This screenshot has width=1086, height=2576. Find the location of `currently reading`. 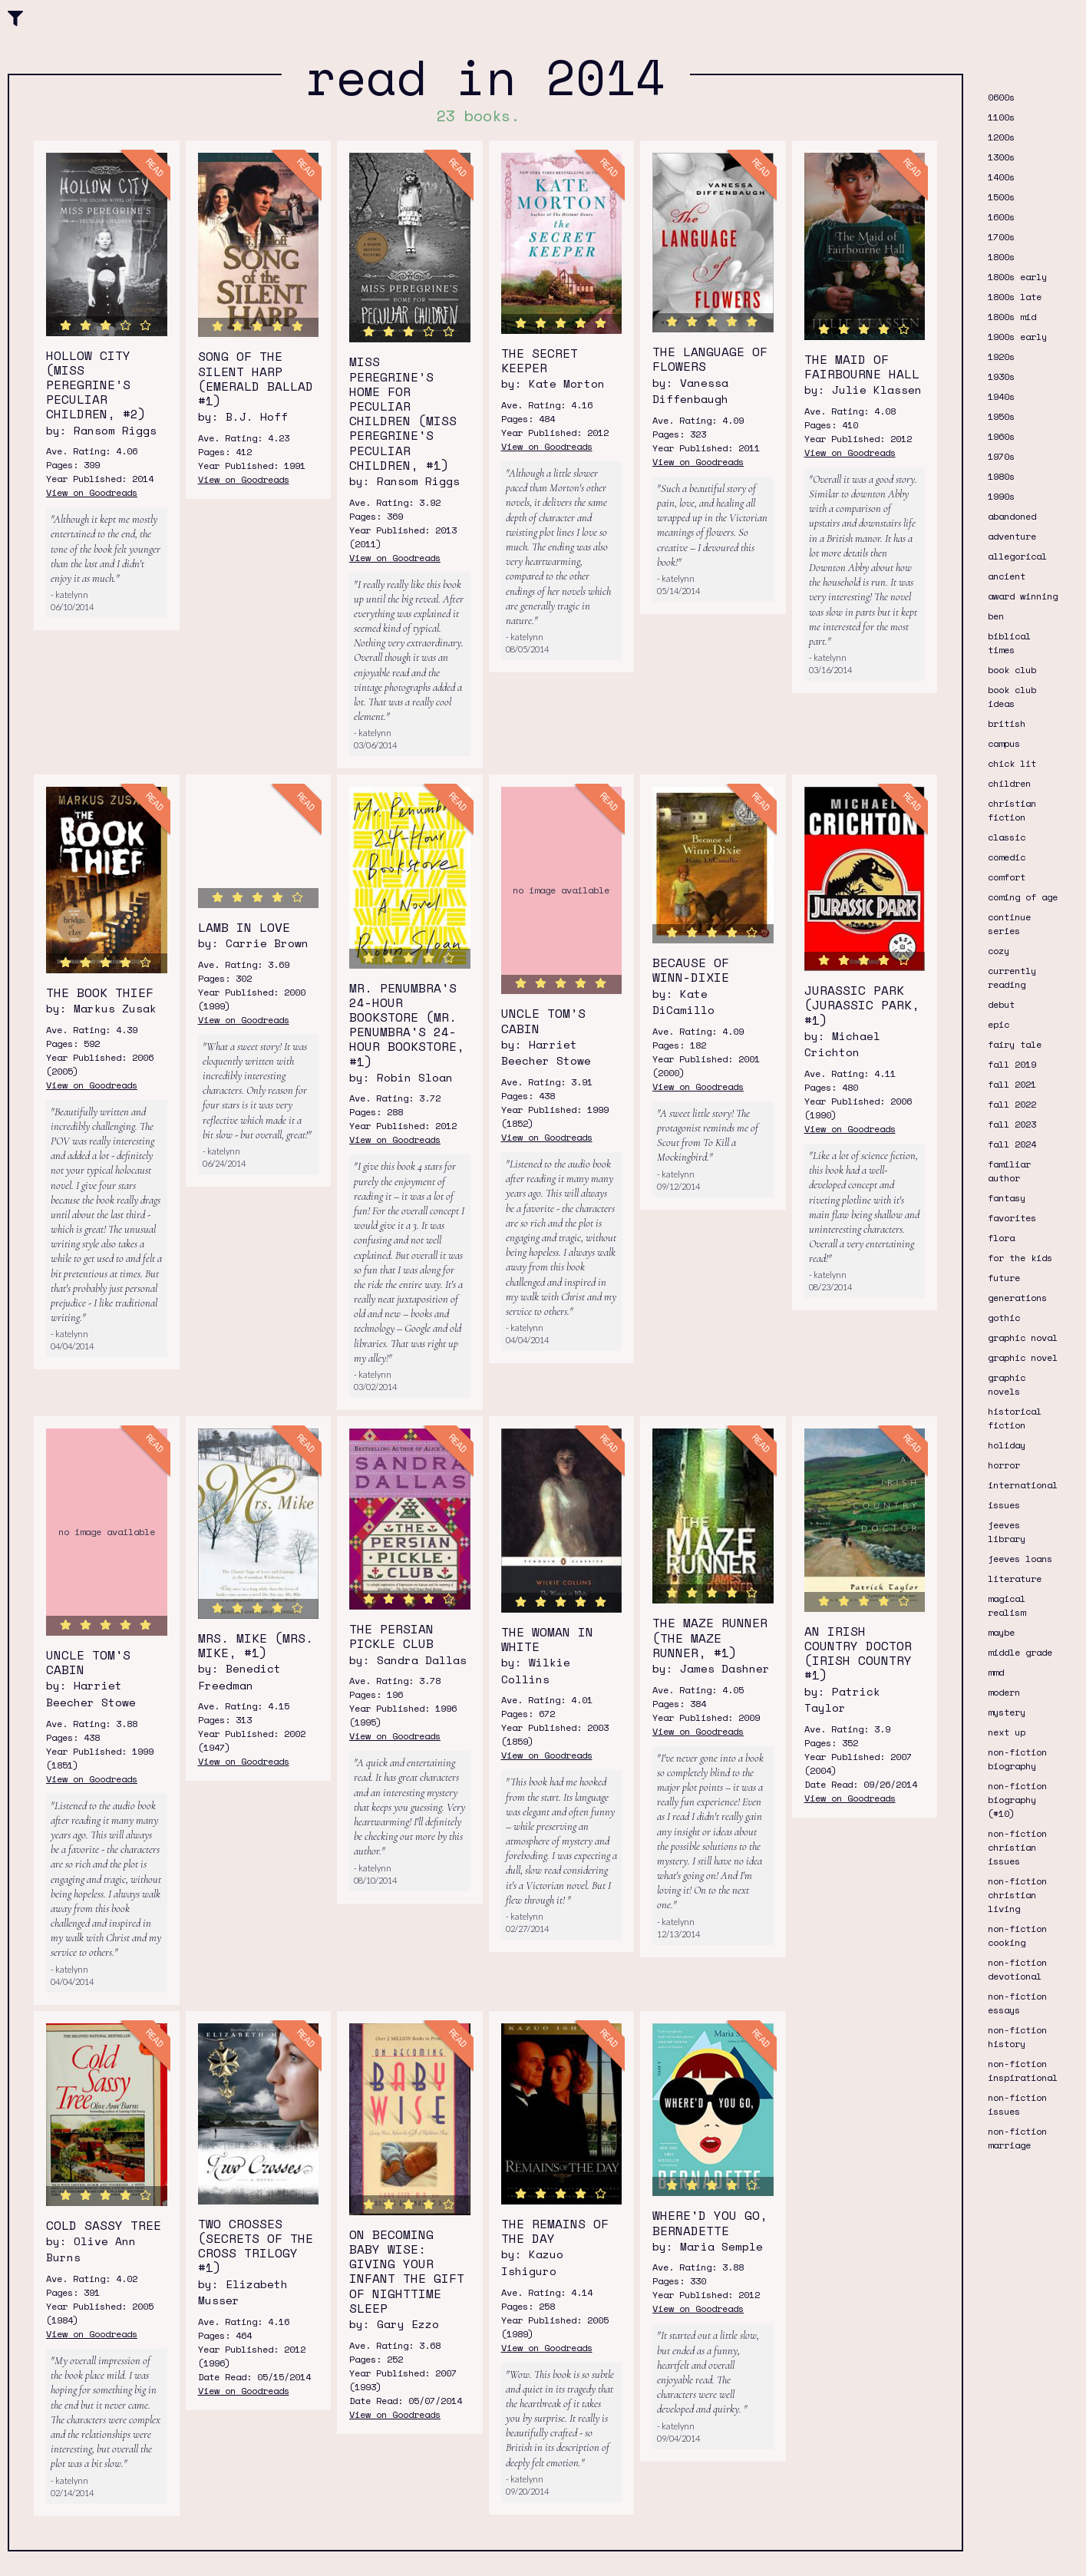

currently reading is located at coordinates (1012, 977).